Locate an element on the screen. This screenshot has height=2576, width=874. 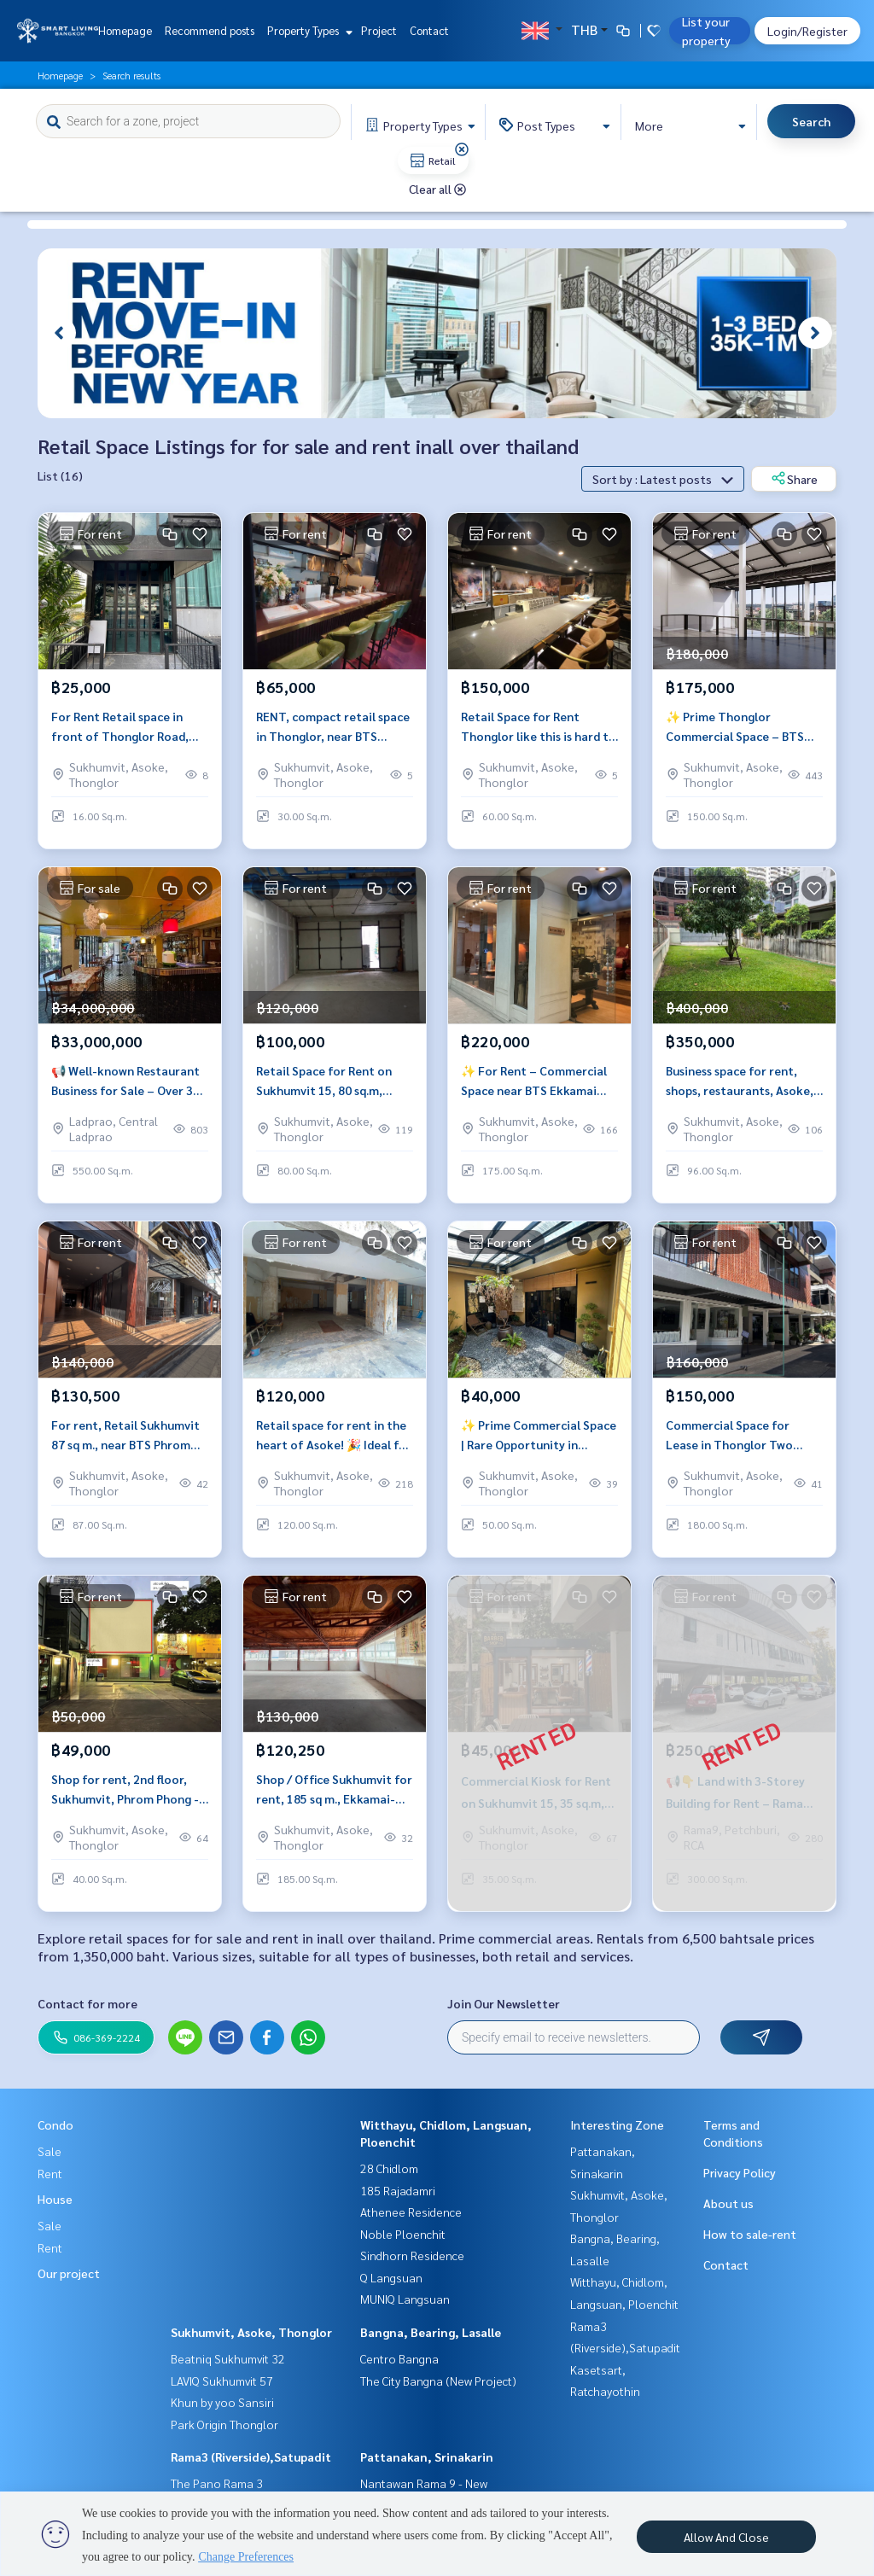
Commercial Space for Lease in Thonglor Two Floors Ideal for Pilates Studio Wellness Clinic or Creative Office is located at coordinates (734, 1443).